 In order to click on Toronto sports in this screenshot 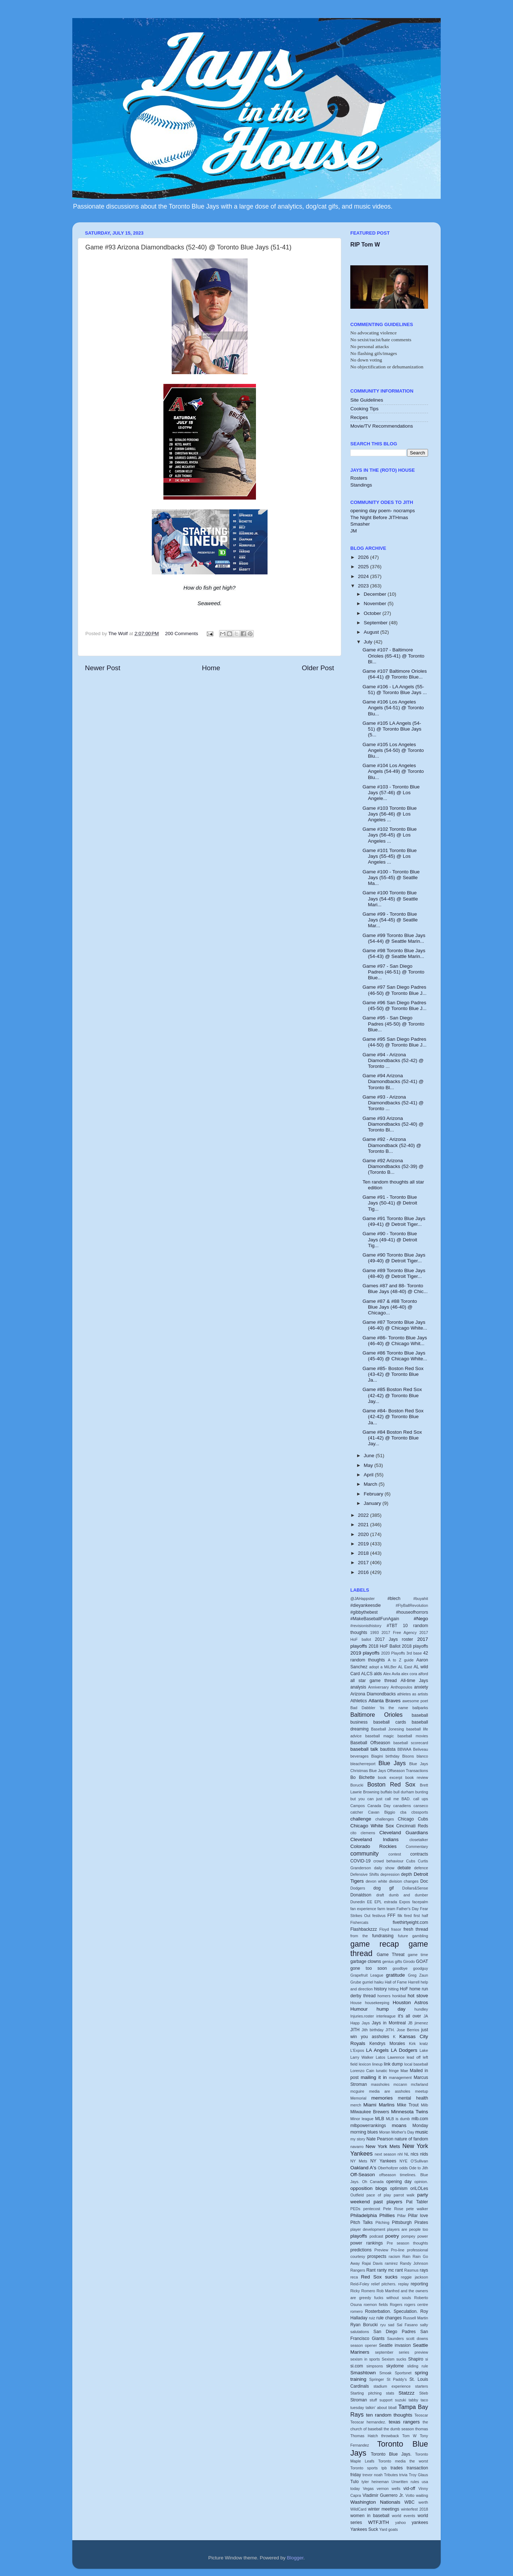, I will do `click(364, 2468)`.